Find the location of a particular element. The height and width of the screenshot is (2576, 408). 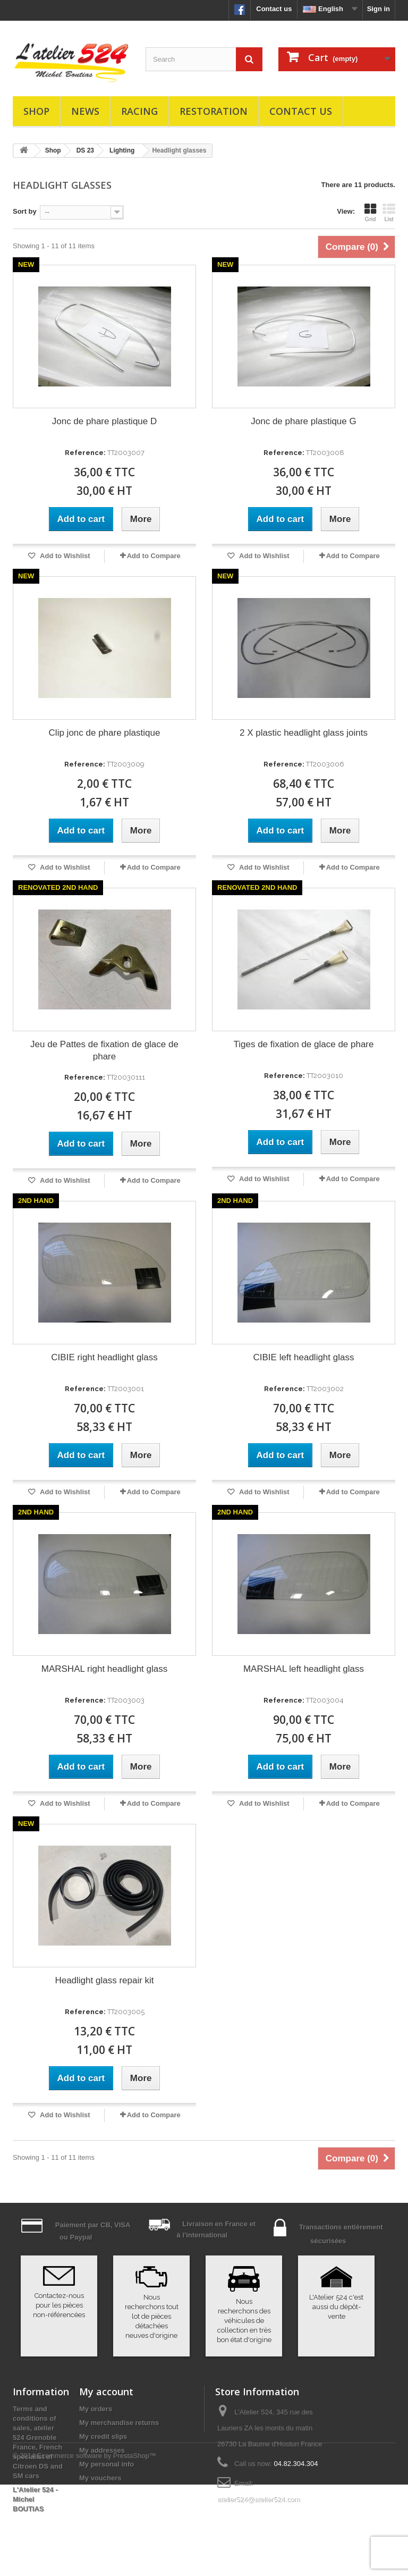

List is located at coordinates (388, 212).